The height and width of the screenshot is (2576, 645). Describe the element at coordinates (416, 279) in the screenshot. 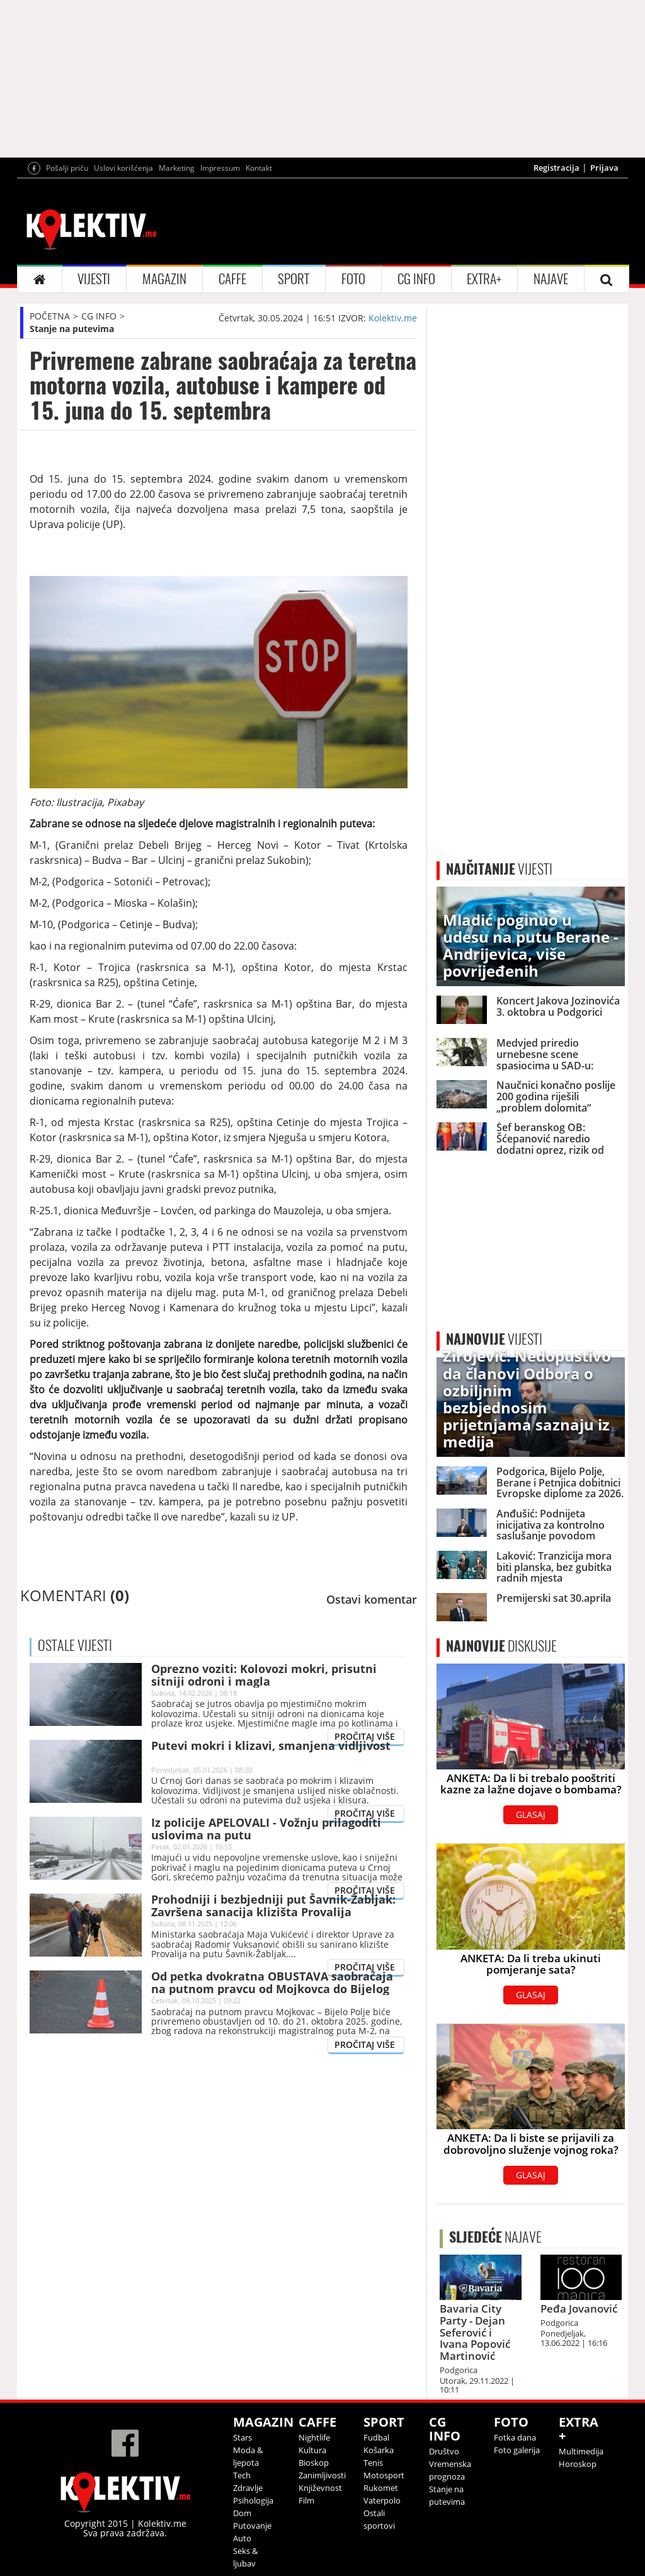

I see `CG INFO` at that location.